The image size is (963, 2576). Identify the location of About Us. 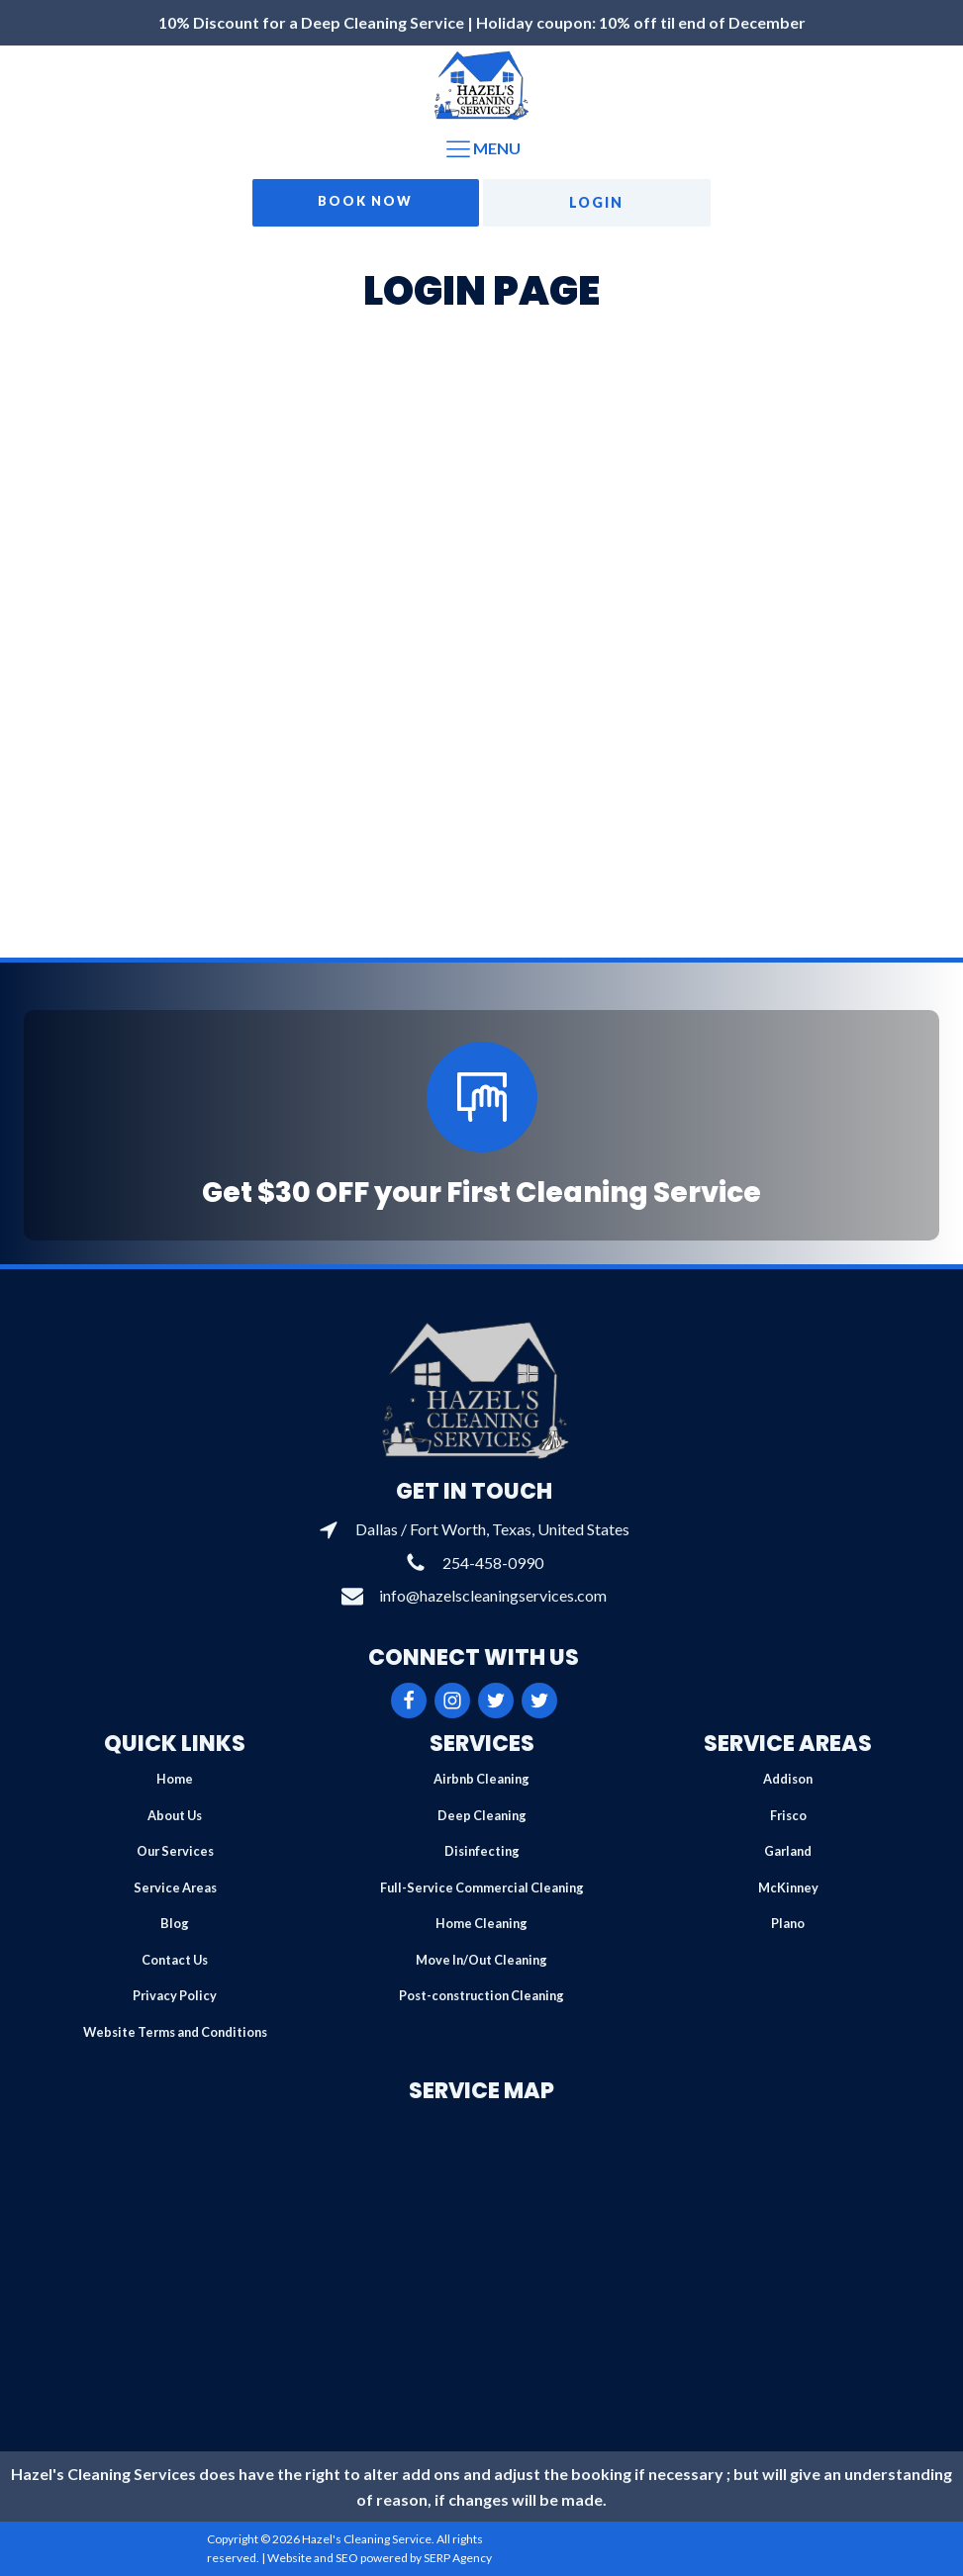
(174, 1815).